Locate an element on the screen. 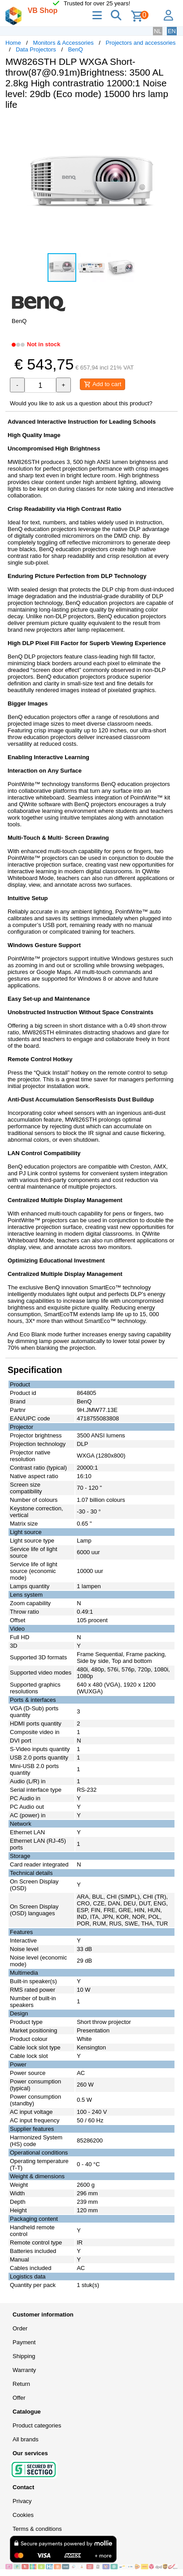  All brands is located at coordinates (26, 2439).